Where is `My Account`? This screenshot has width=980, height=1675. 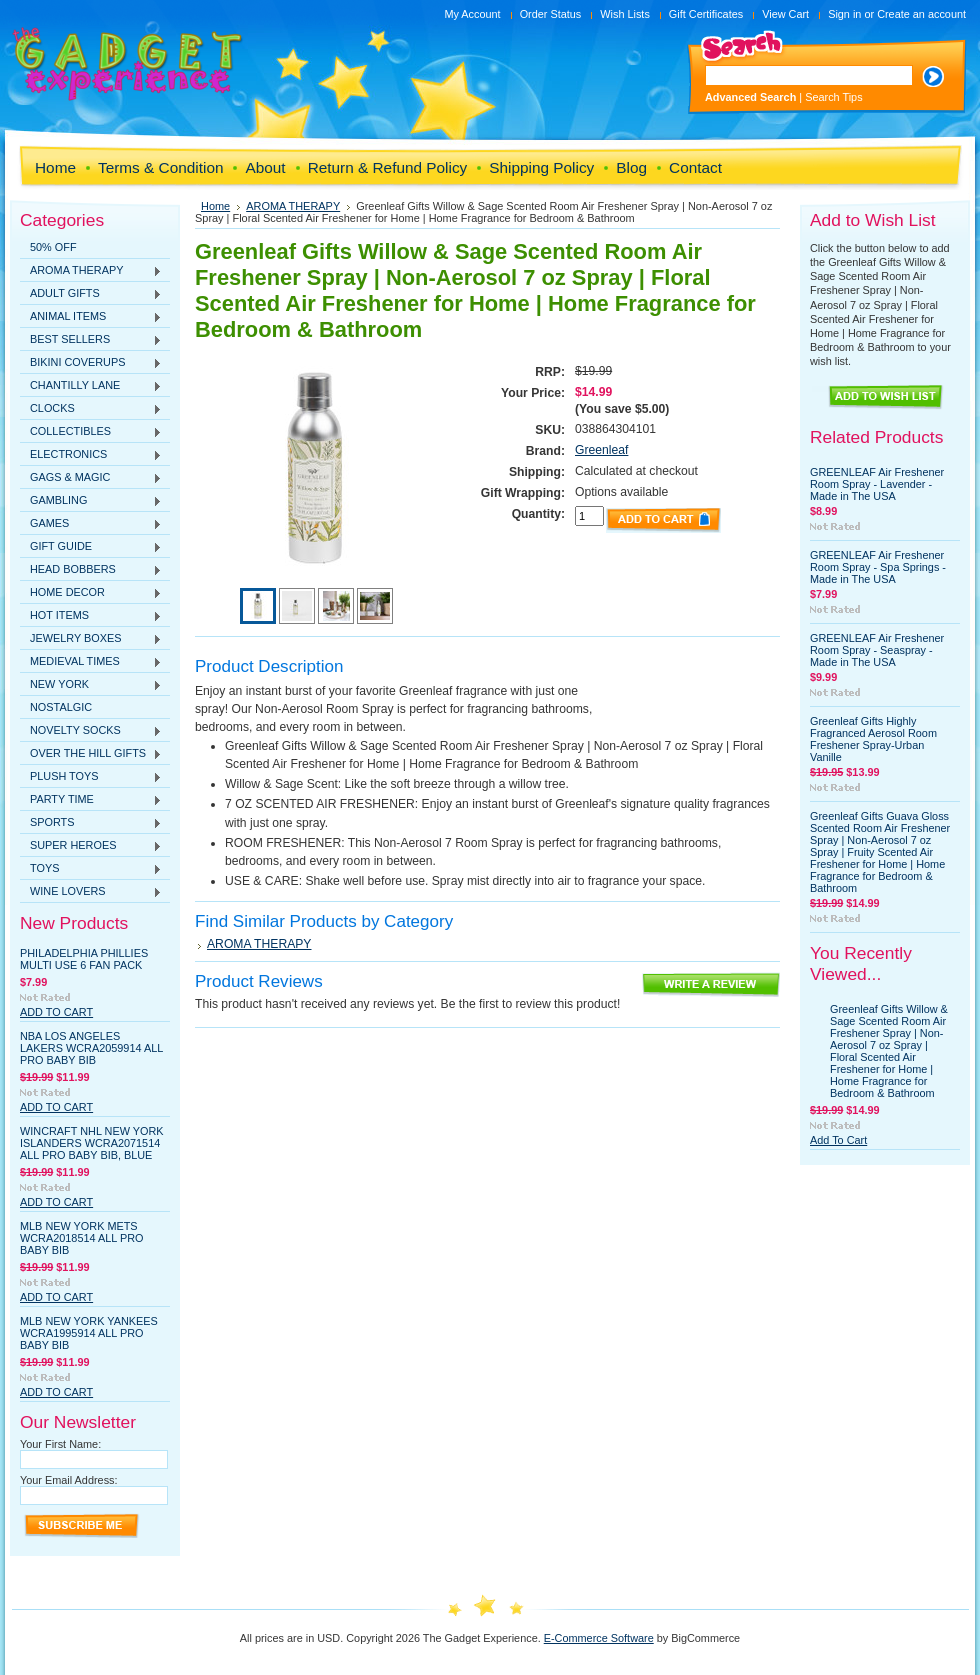 My Account is located at coordinates (472, 14).